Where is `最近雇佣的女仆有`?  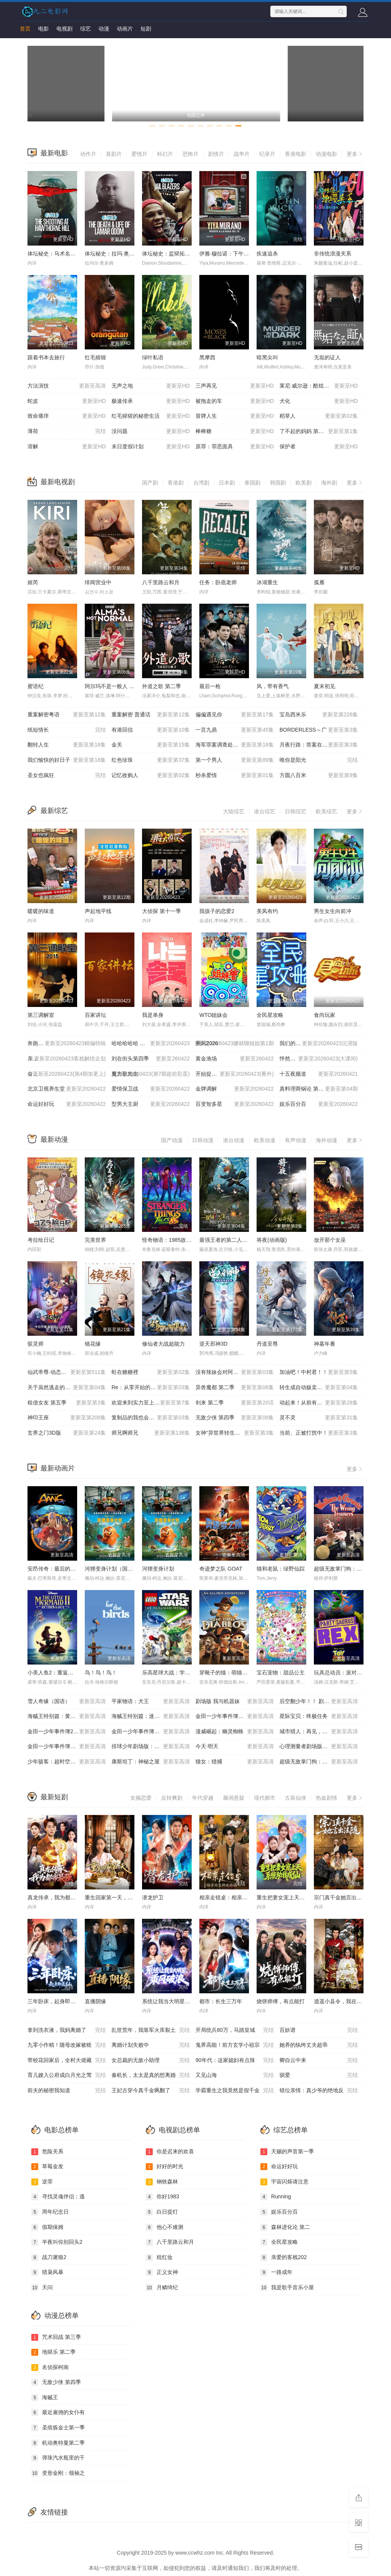
最近雇佣的女仆有 is located at coordinates (58, 2412).